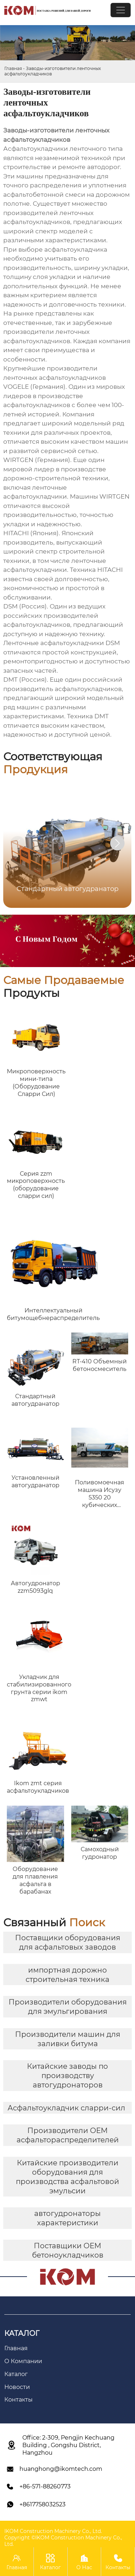 The height and width of the screenshot is (2576, 135). Describe the element at coordinates (118, 2561) in the screenshot. I see `Контакты` at that location.